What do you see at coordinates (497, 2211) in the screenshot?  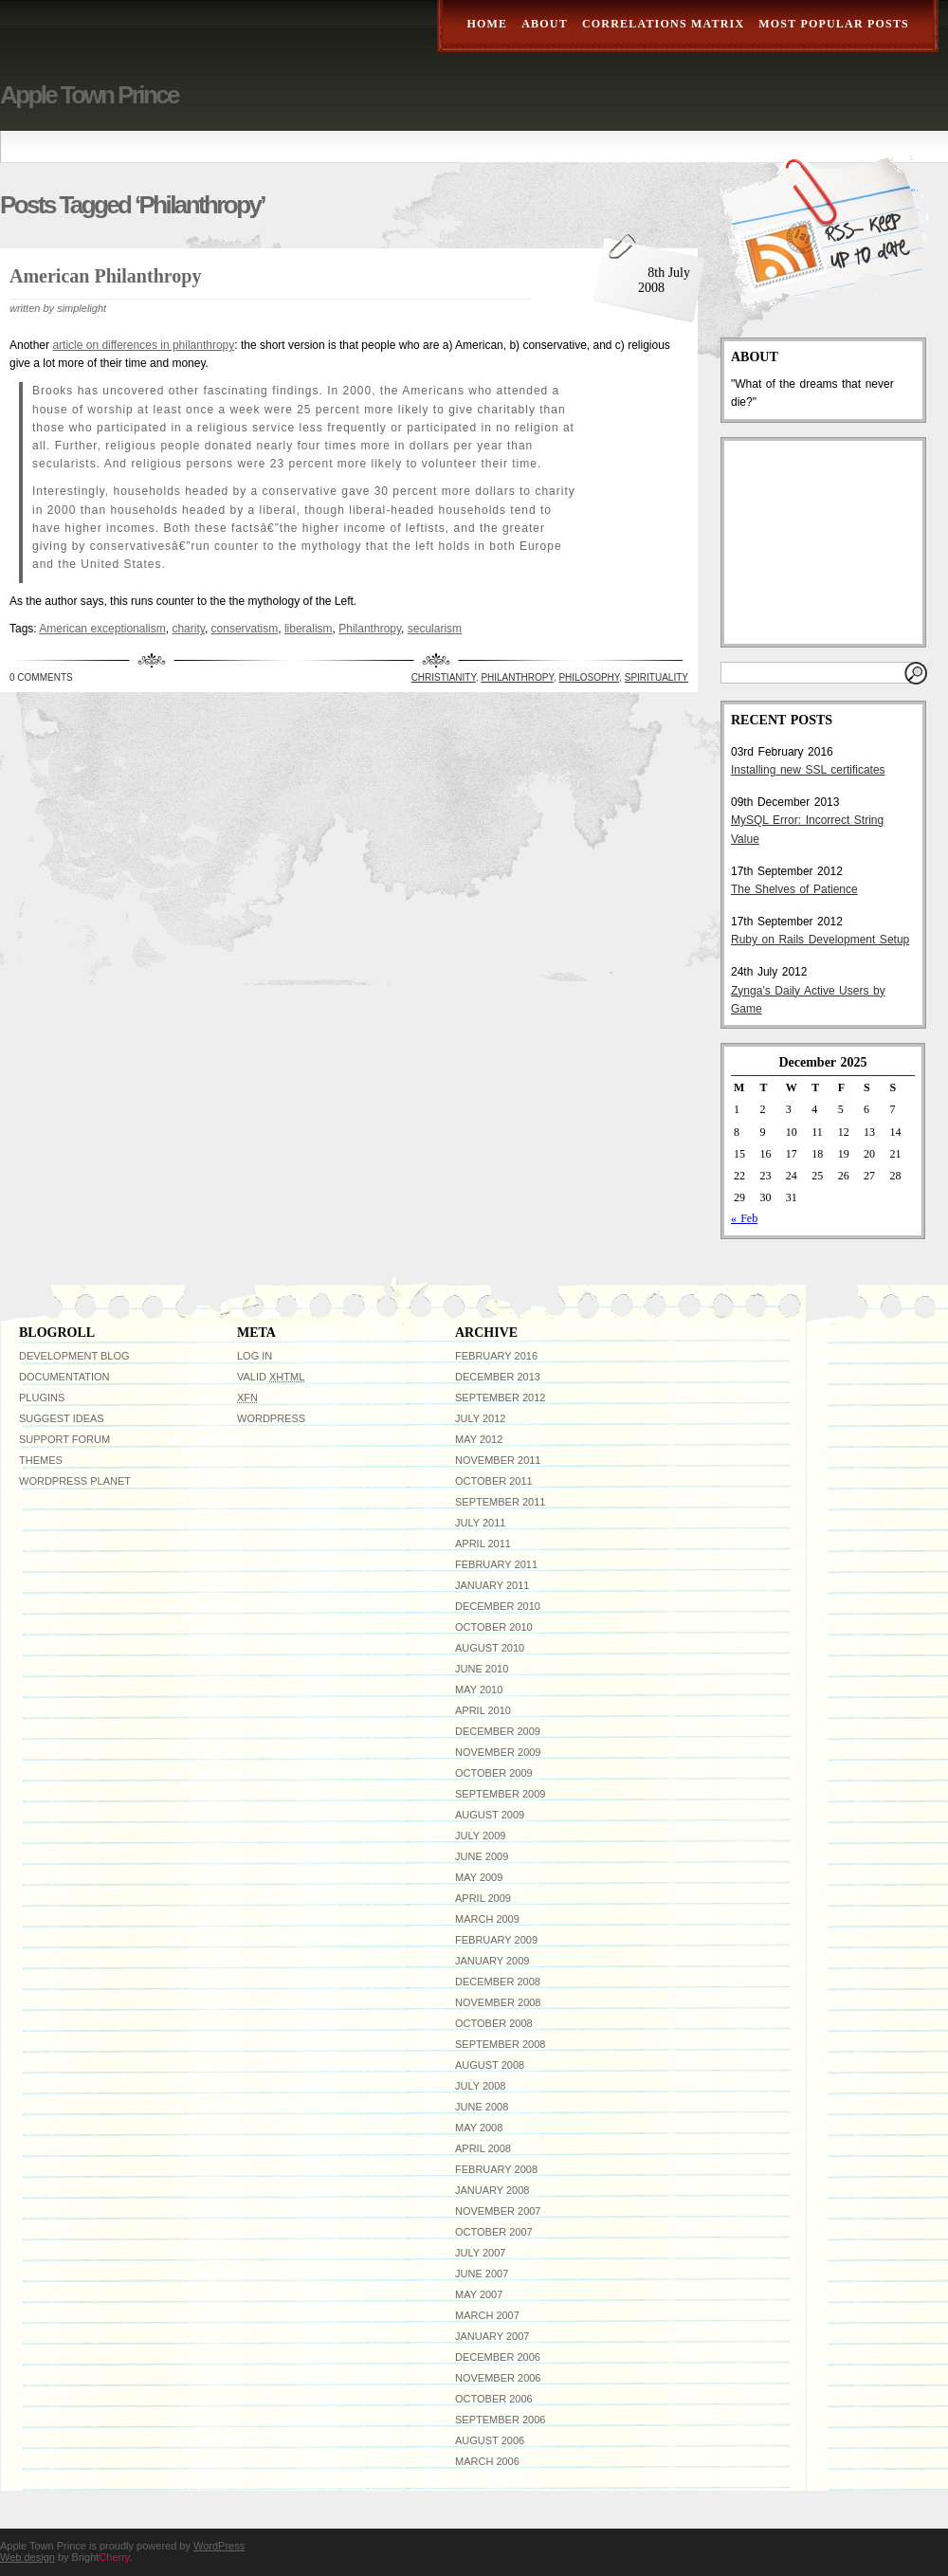 I see `November 2007` at bounding box center [497, 2211].